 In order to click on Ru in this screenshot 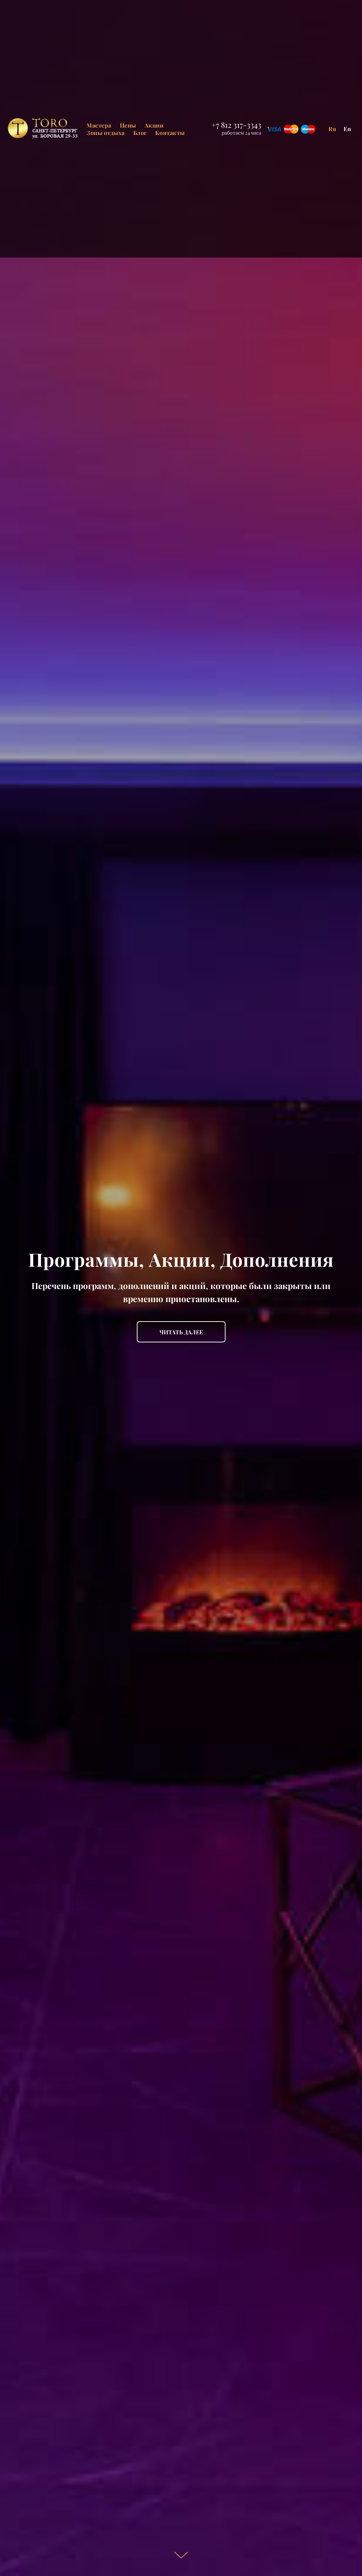, I will do `click(332, 128)`.